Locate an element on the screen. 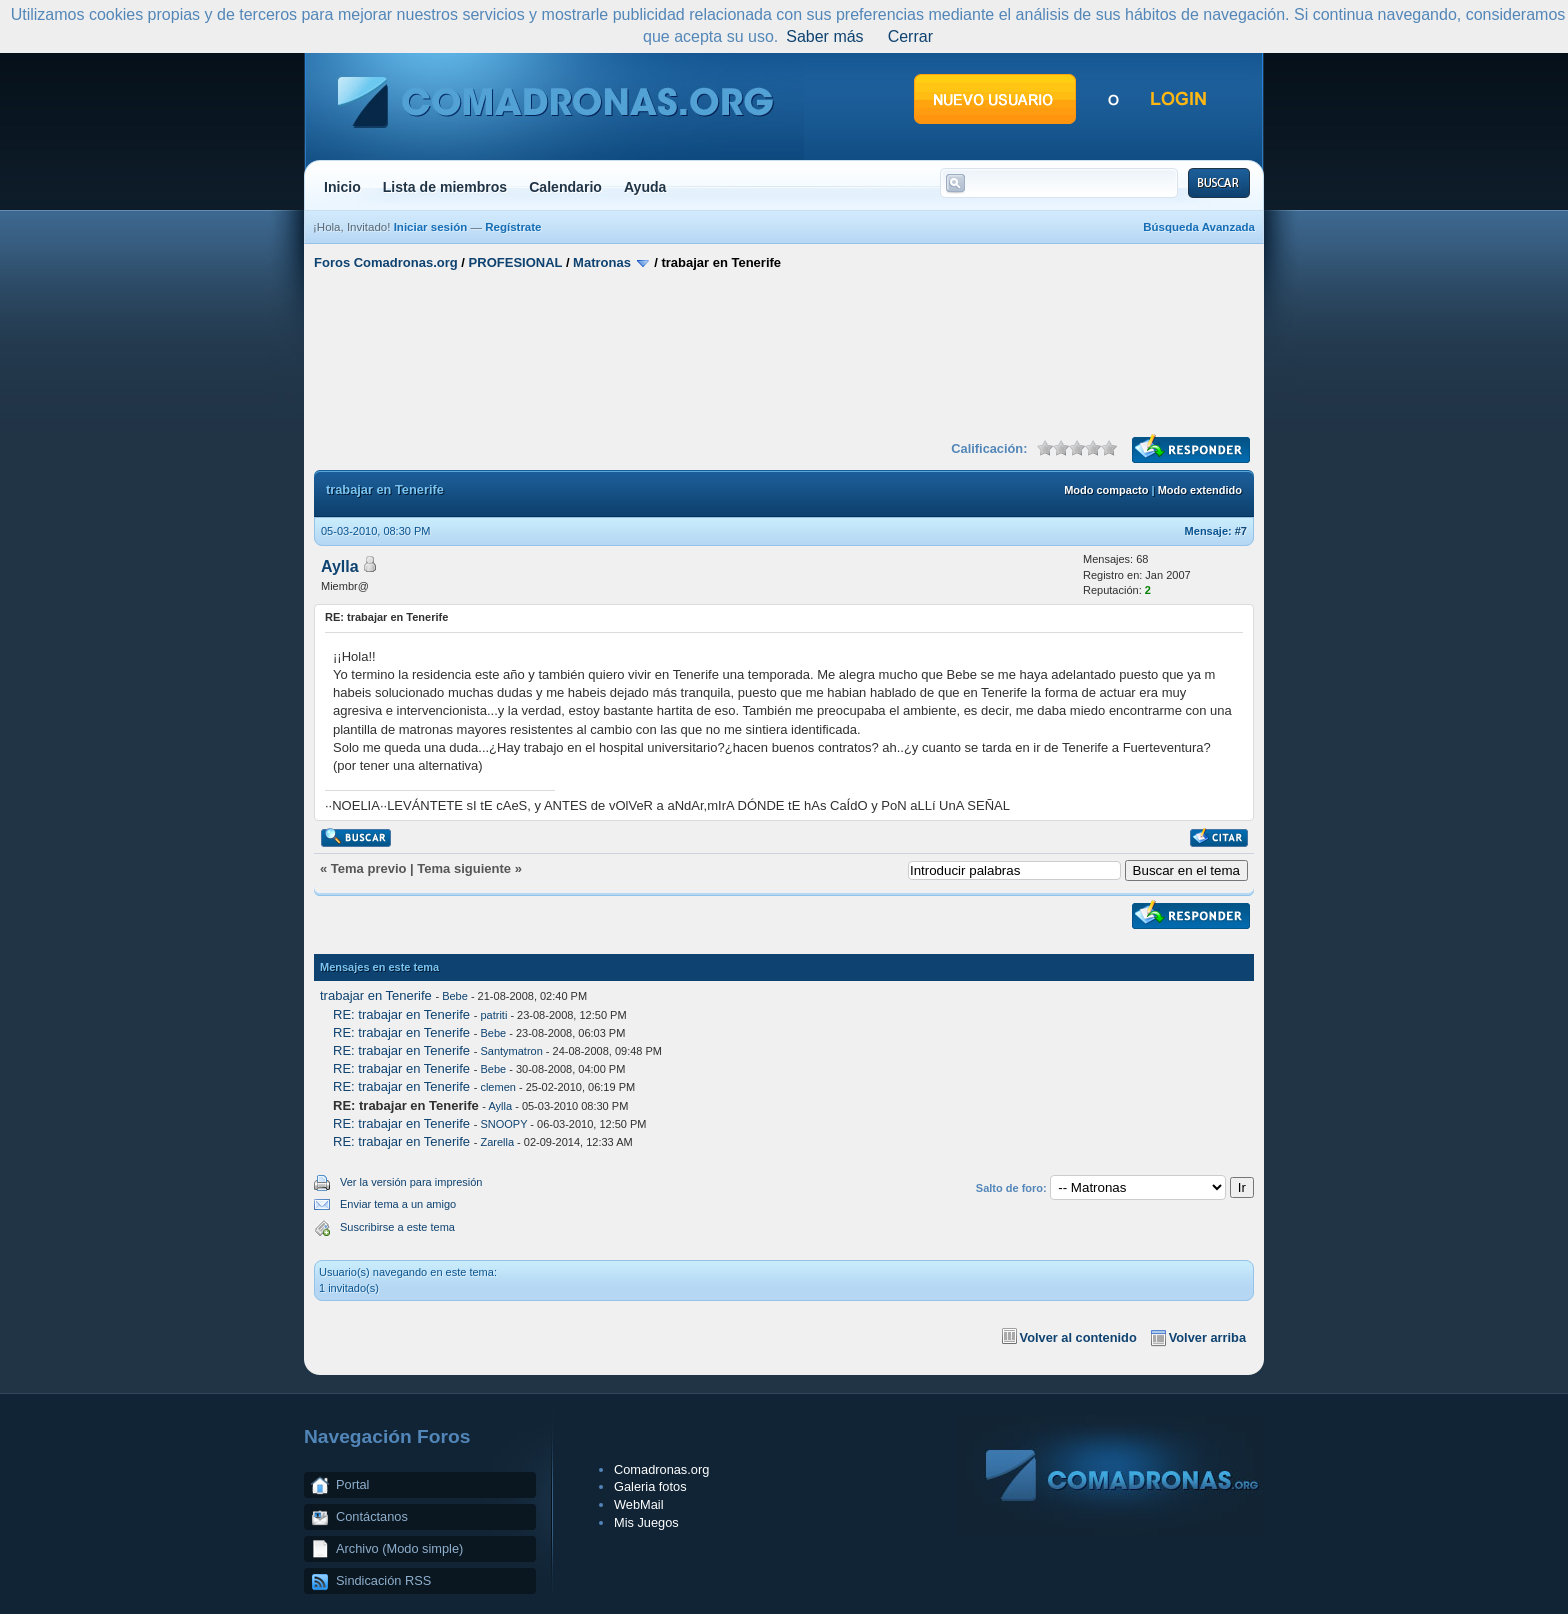  #7 is located at coordinates (1241, 531).